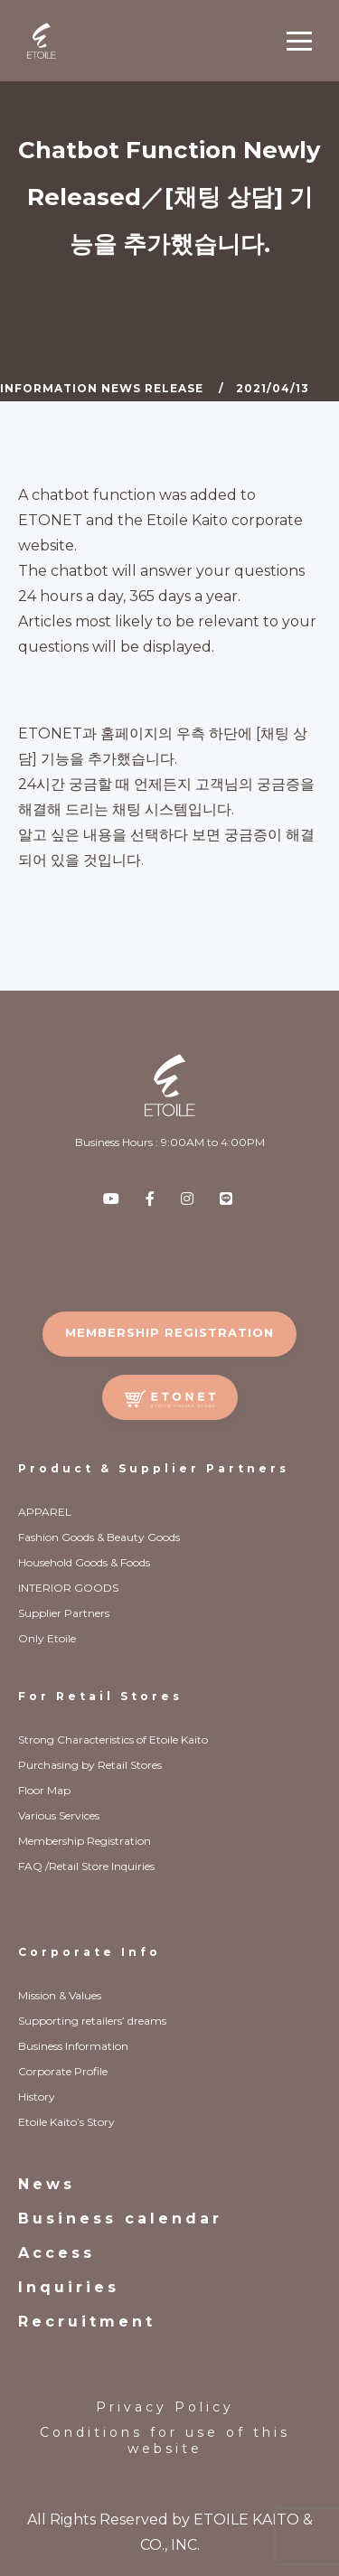 The width and height of the screenshot is (339, 2576). What do you see at coordinates (63, 2071) in the screenshot?
I see `Corporate Profile` at bounding box center [63, 2071].